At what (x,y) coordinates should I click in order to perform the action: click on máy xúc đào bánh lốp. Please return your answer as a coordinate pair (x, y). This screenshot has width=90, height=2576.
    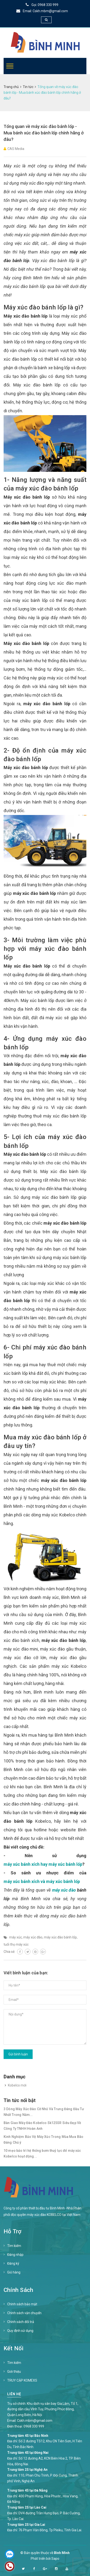
    Looking at the image, I should click on (60, 1937).